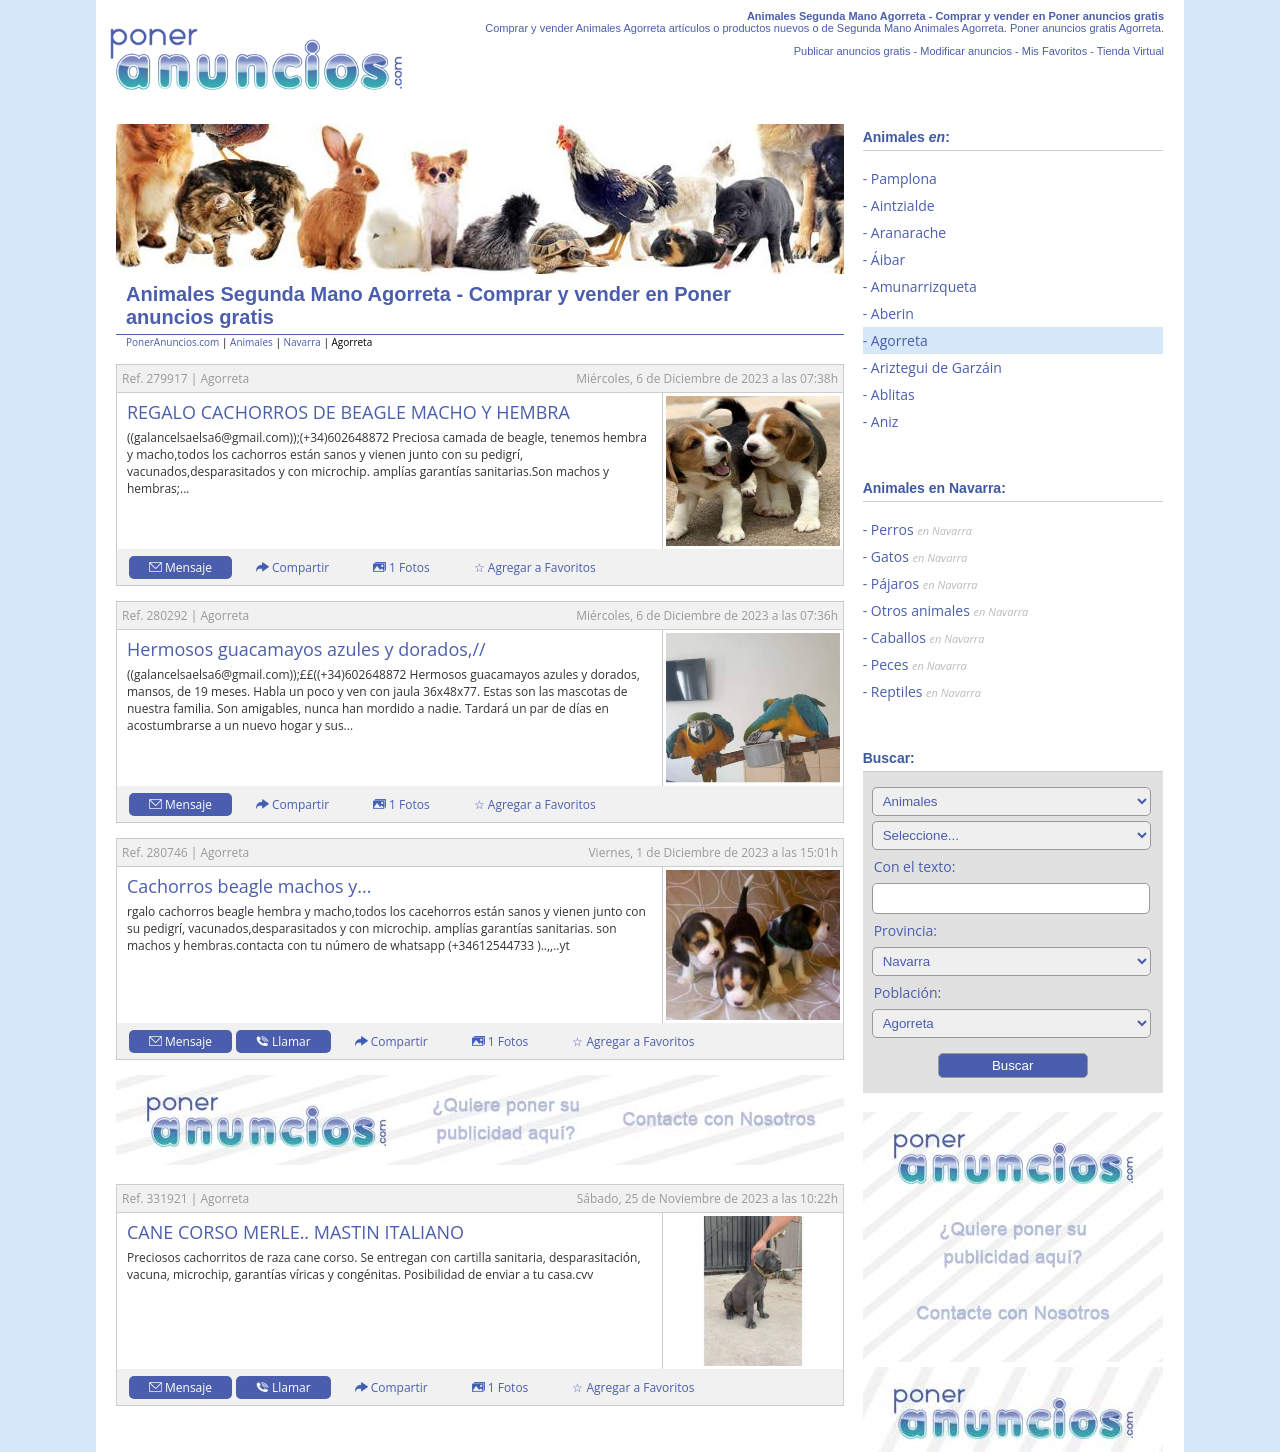  What do you see at coordinates (921, 529) in the screenshot?
I see `Perros` at bounding box center [921, 529].